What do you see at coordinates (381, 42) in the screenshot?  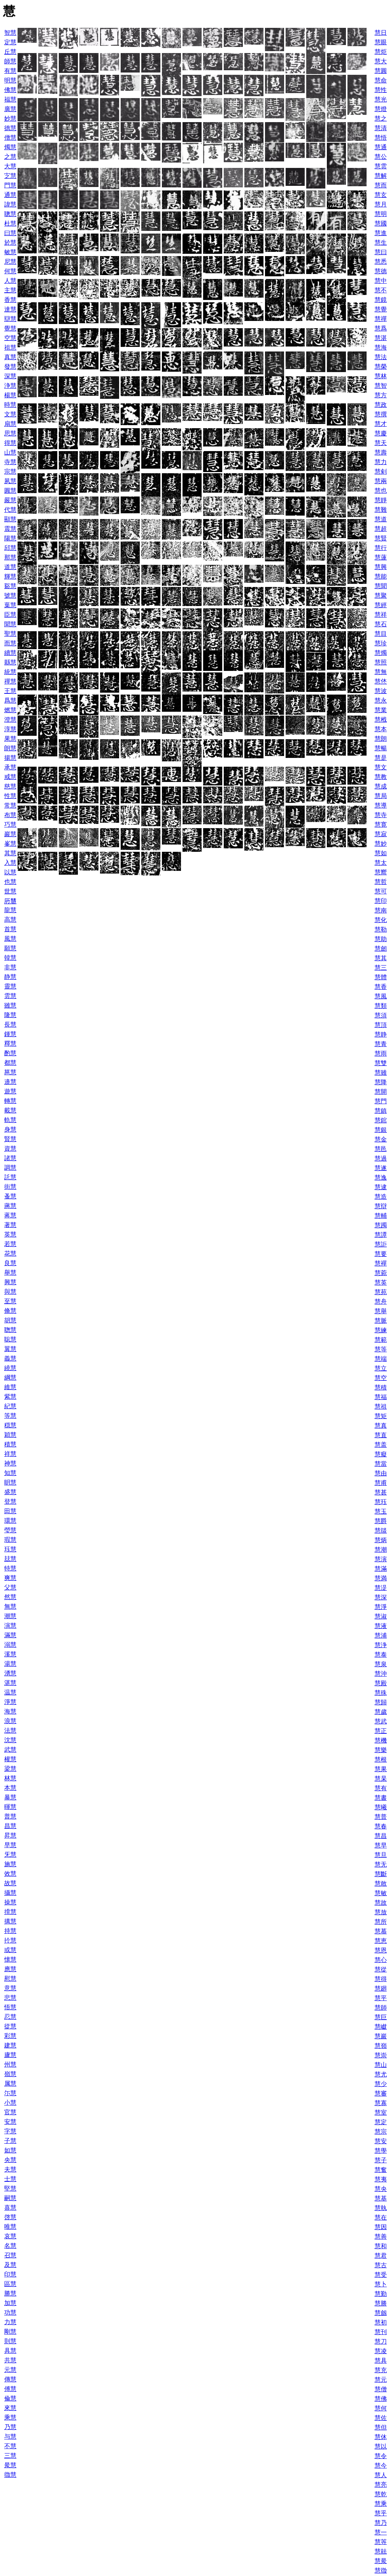 I see `慧眼` at bounding box center [381, 42].